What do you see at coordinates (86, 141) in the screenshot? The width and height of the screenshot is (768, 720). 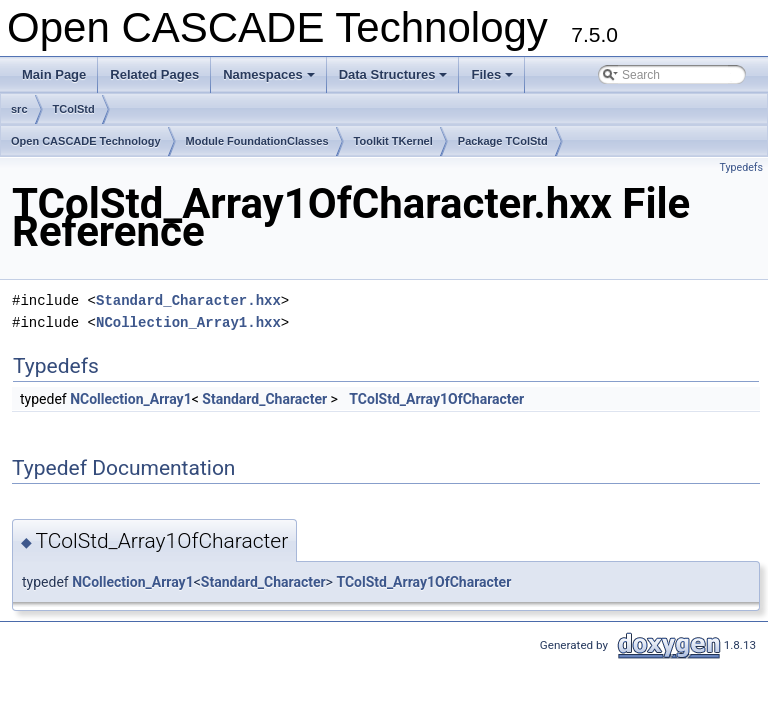 I see `Open CASCADE Technology` at bounding box center [86, 141].